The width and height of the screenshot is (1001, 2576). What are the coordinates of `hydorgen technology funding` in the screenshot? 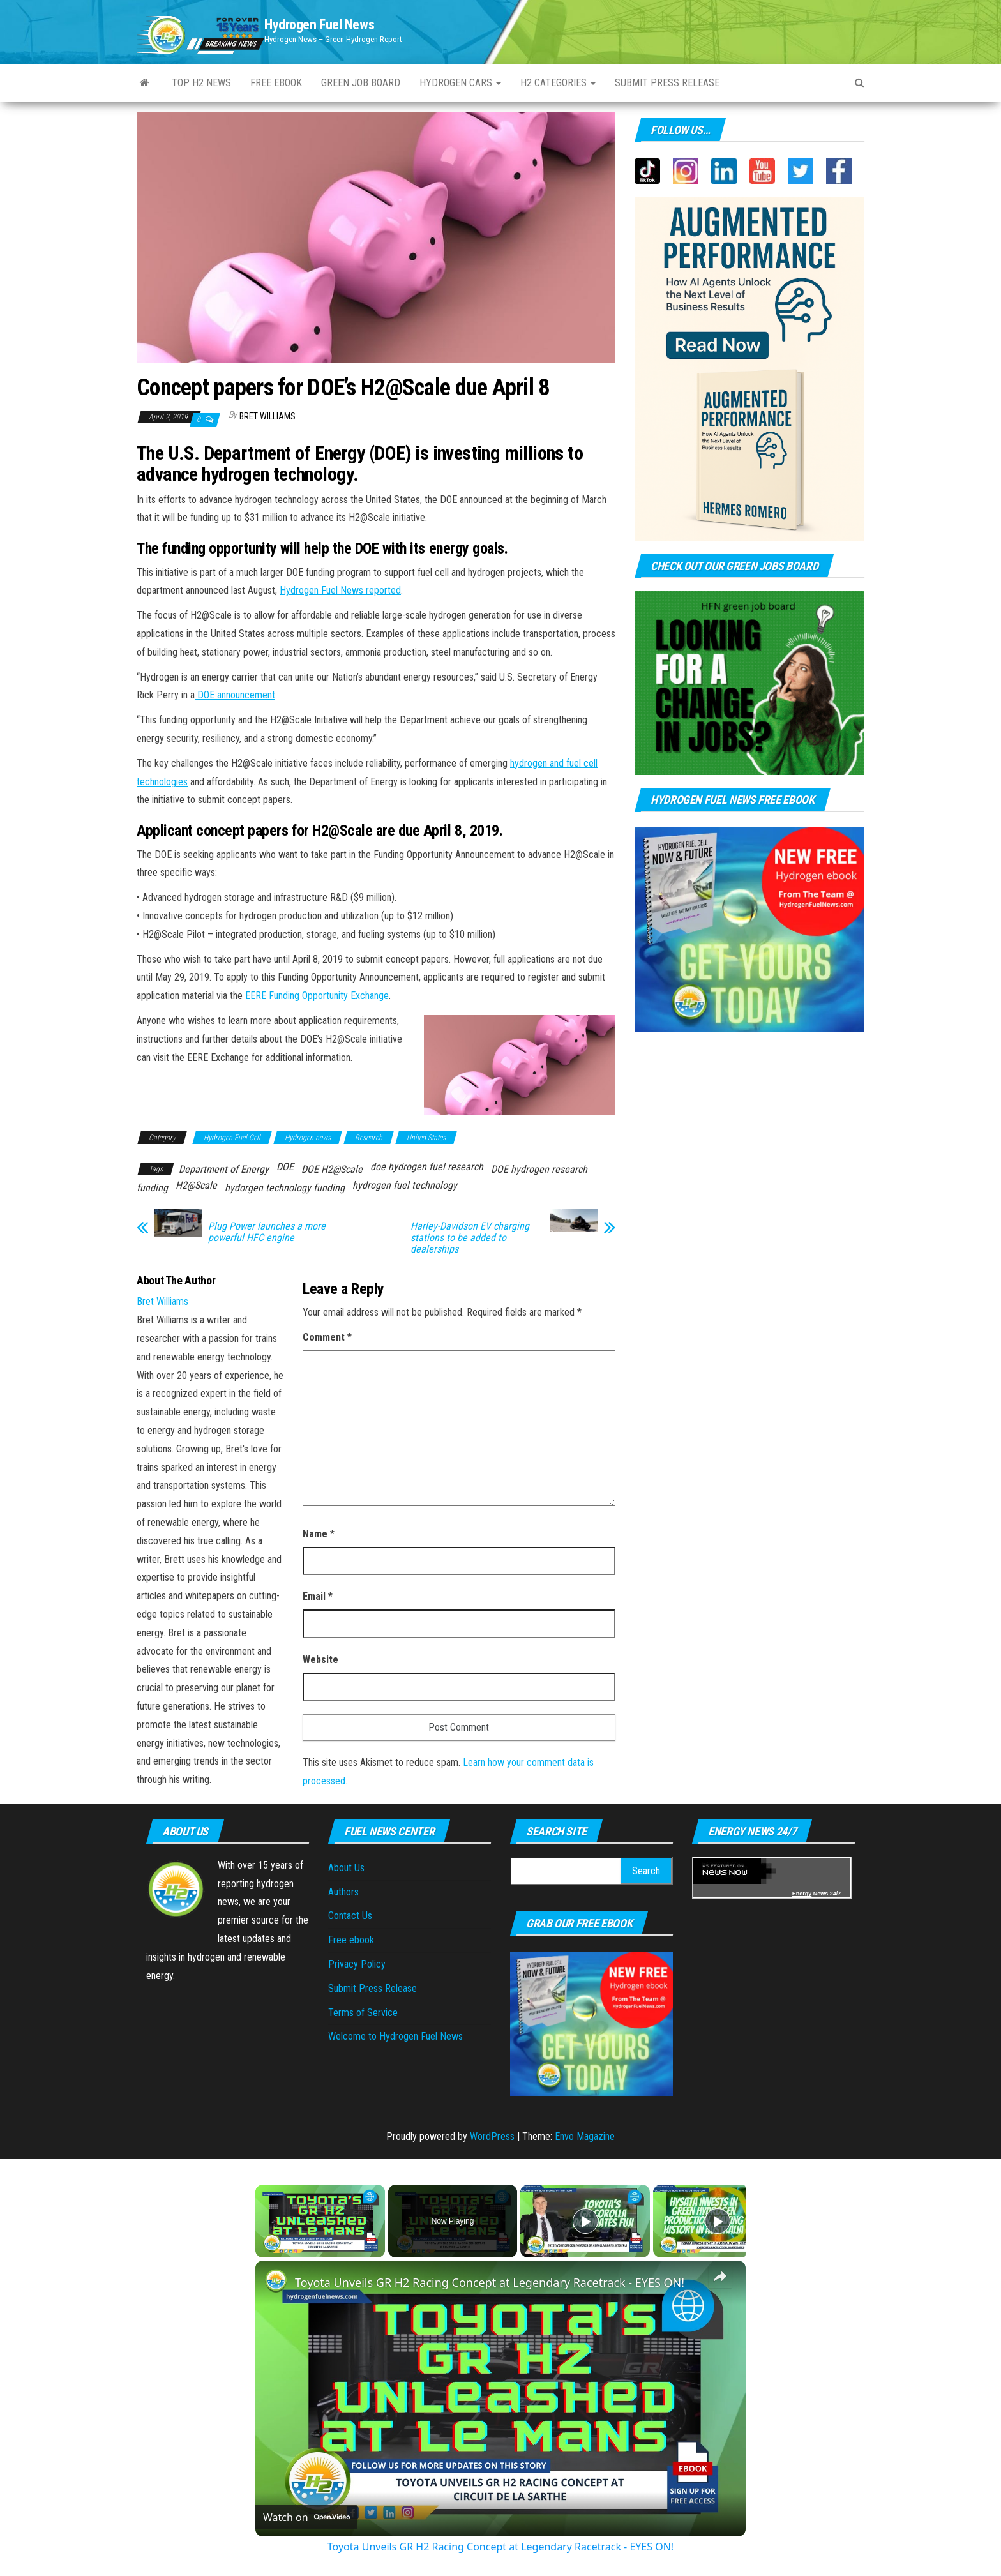 It's located at (285, 1188).